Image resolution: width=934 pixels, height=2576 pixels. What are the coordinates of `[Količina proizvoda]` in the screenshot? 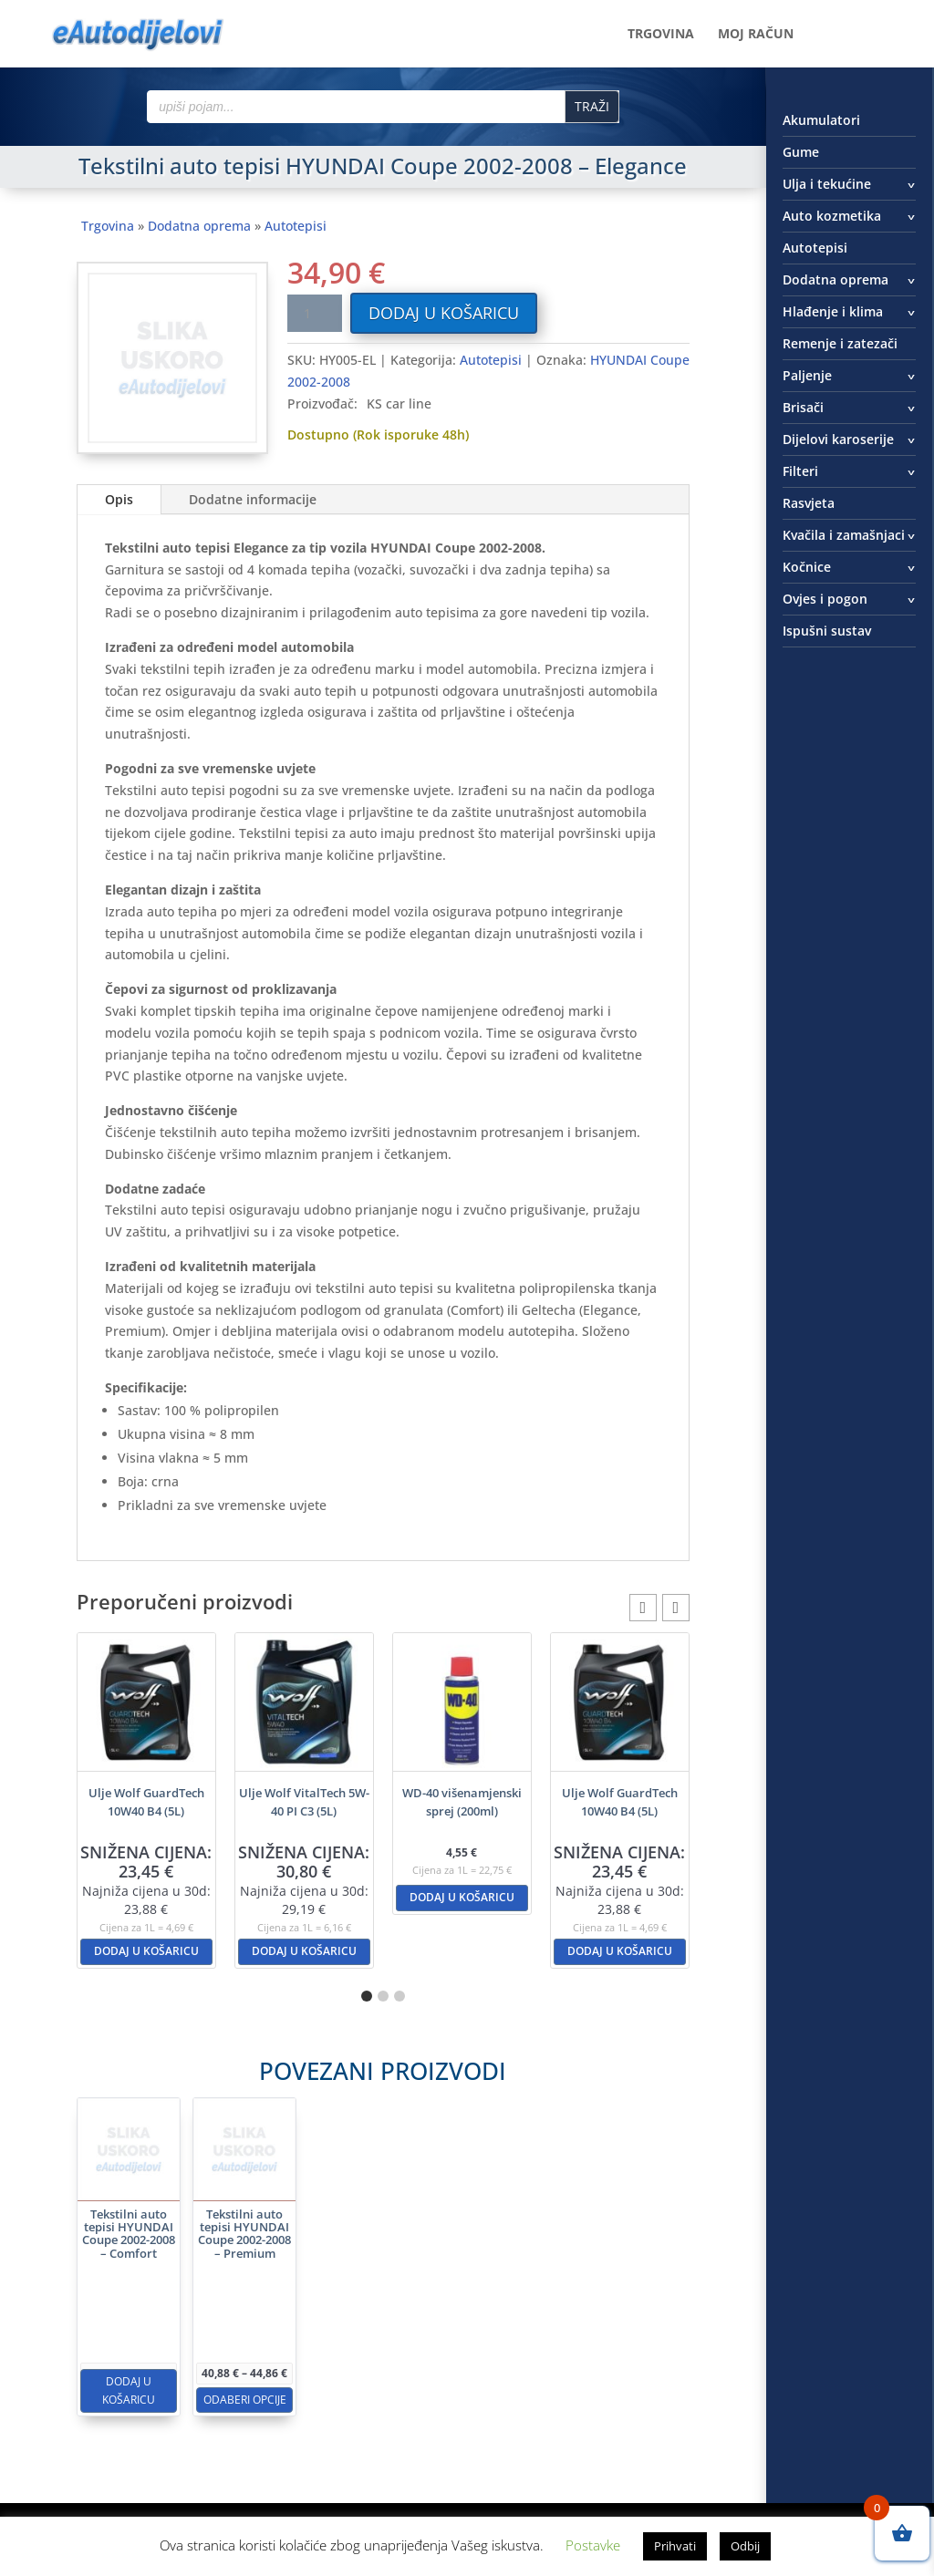 It's located at (314, 313).